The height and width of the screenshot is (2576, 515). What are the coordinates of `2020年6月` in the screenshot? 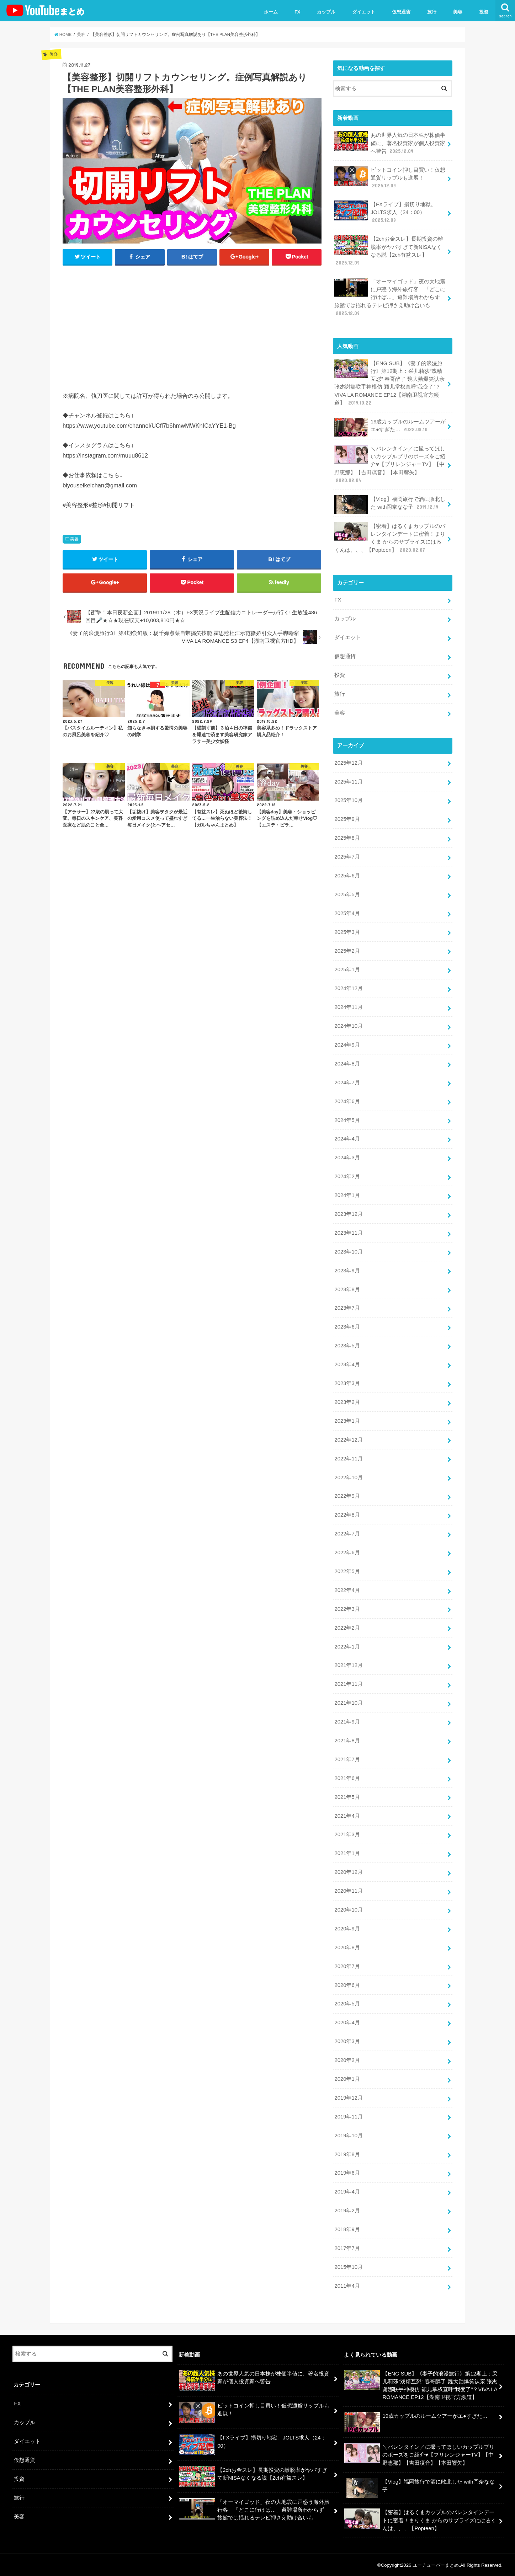 It's located at (347, 1985).